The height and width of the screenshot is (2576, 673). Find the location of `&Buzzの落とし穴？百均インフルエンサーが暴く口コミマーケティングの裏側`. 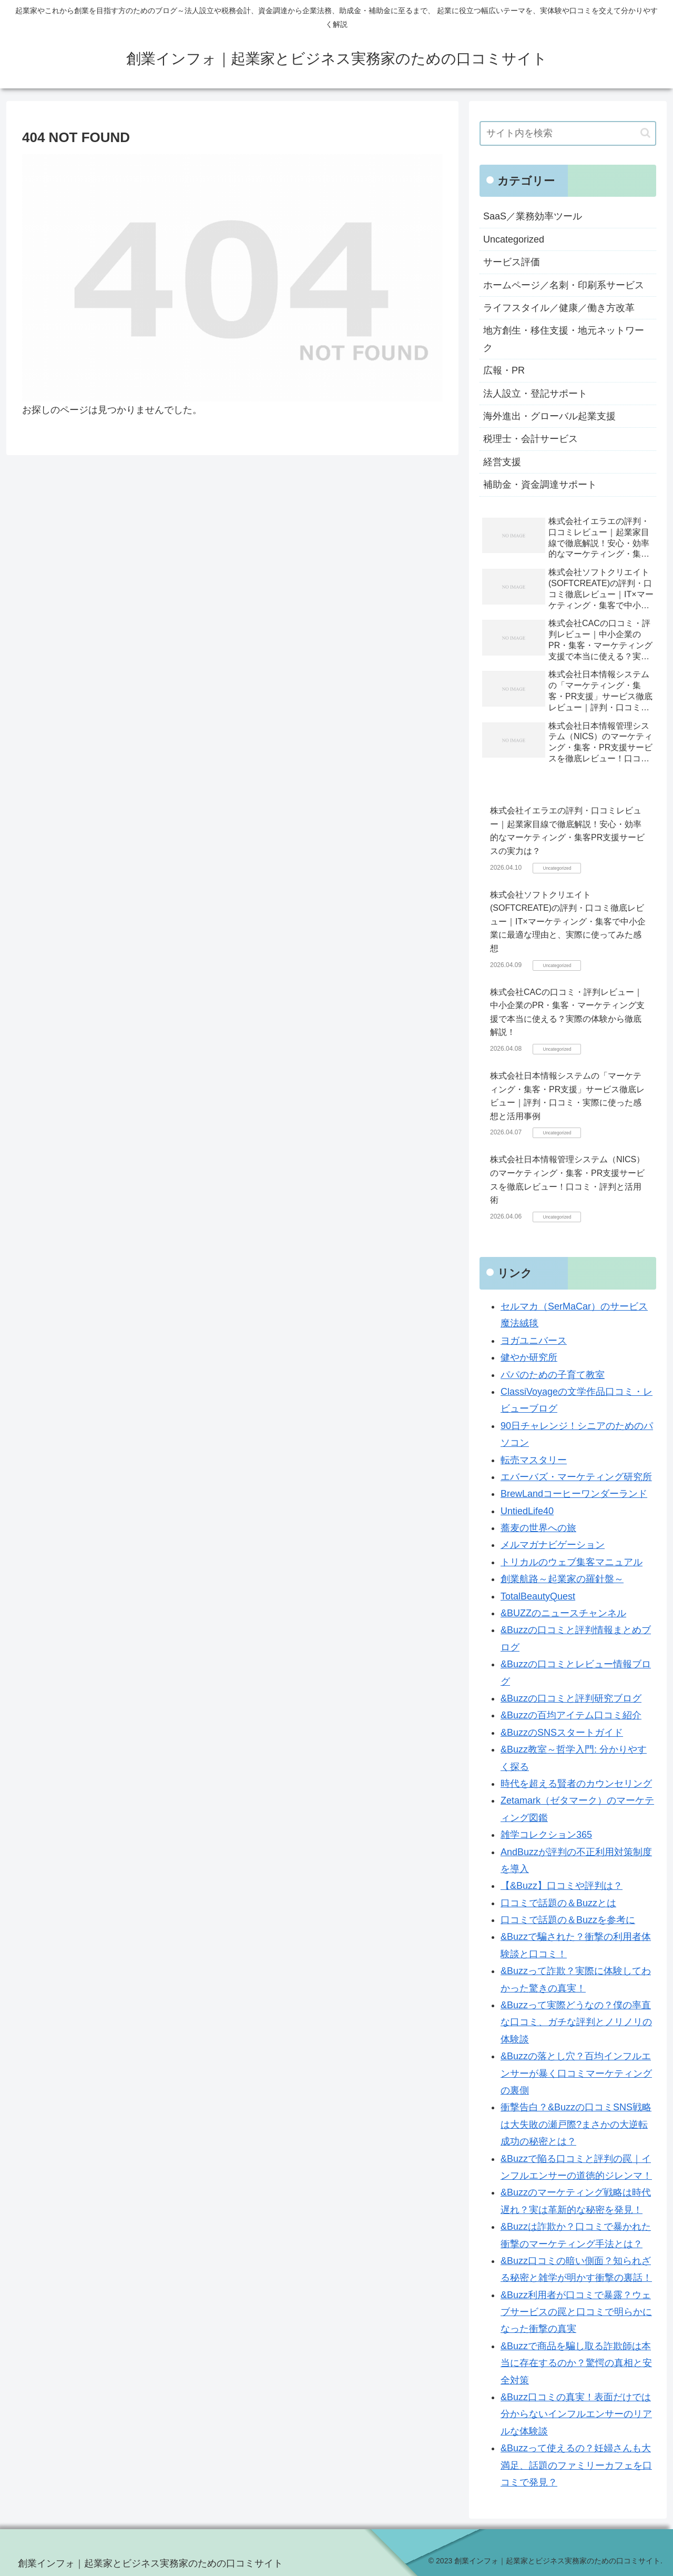

&Buzzの落とし穴？百均インフルエンサーが暴く口コミマーケティングの裏側 is located at coordinates (576, 2073).